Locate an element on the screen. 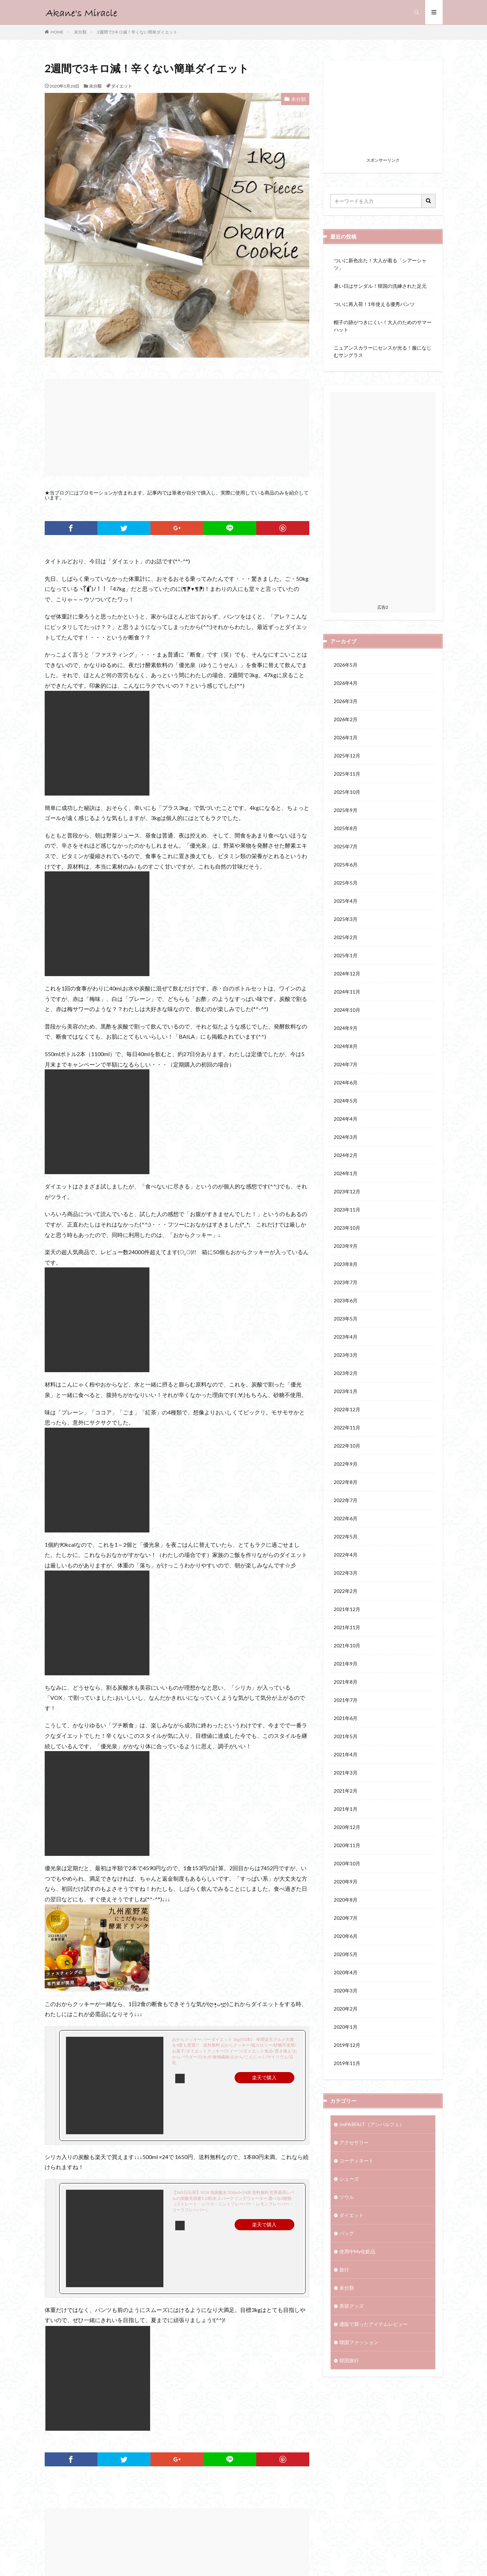 The height and width of the screenshot is (2576, 487). コーディネート is located at coordinates (356, 2161).